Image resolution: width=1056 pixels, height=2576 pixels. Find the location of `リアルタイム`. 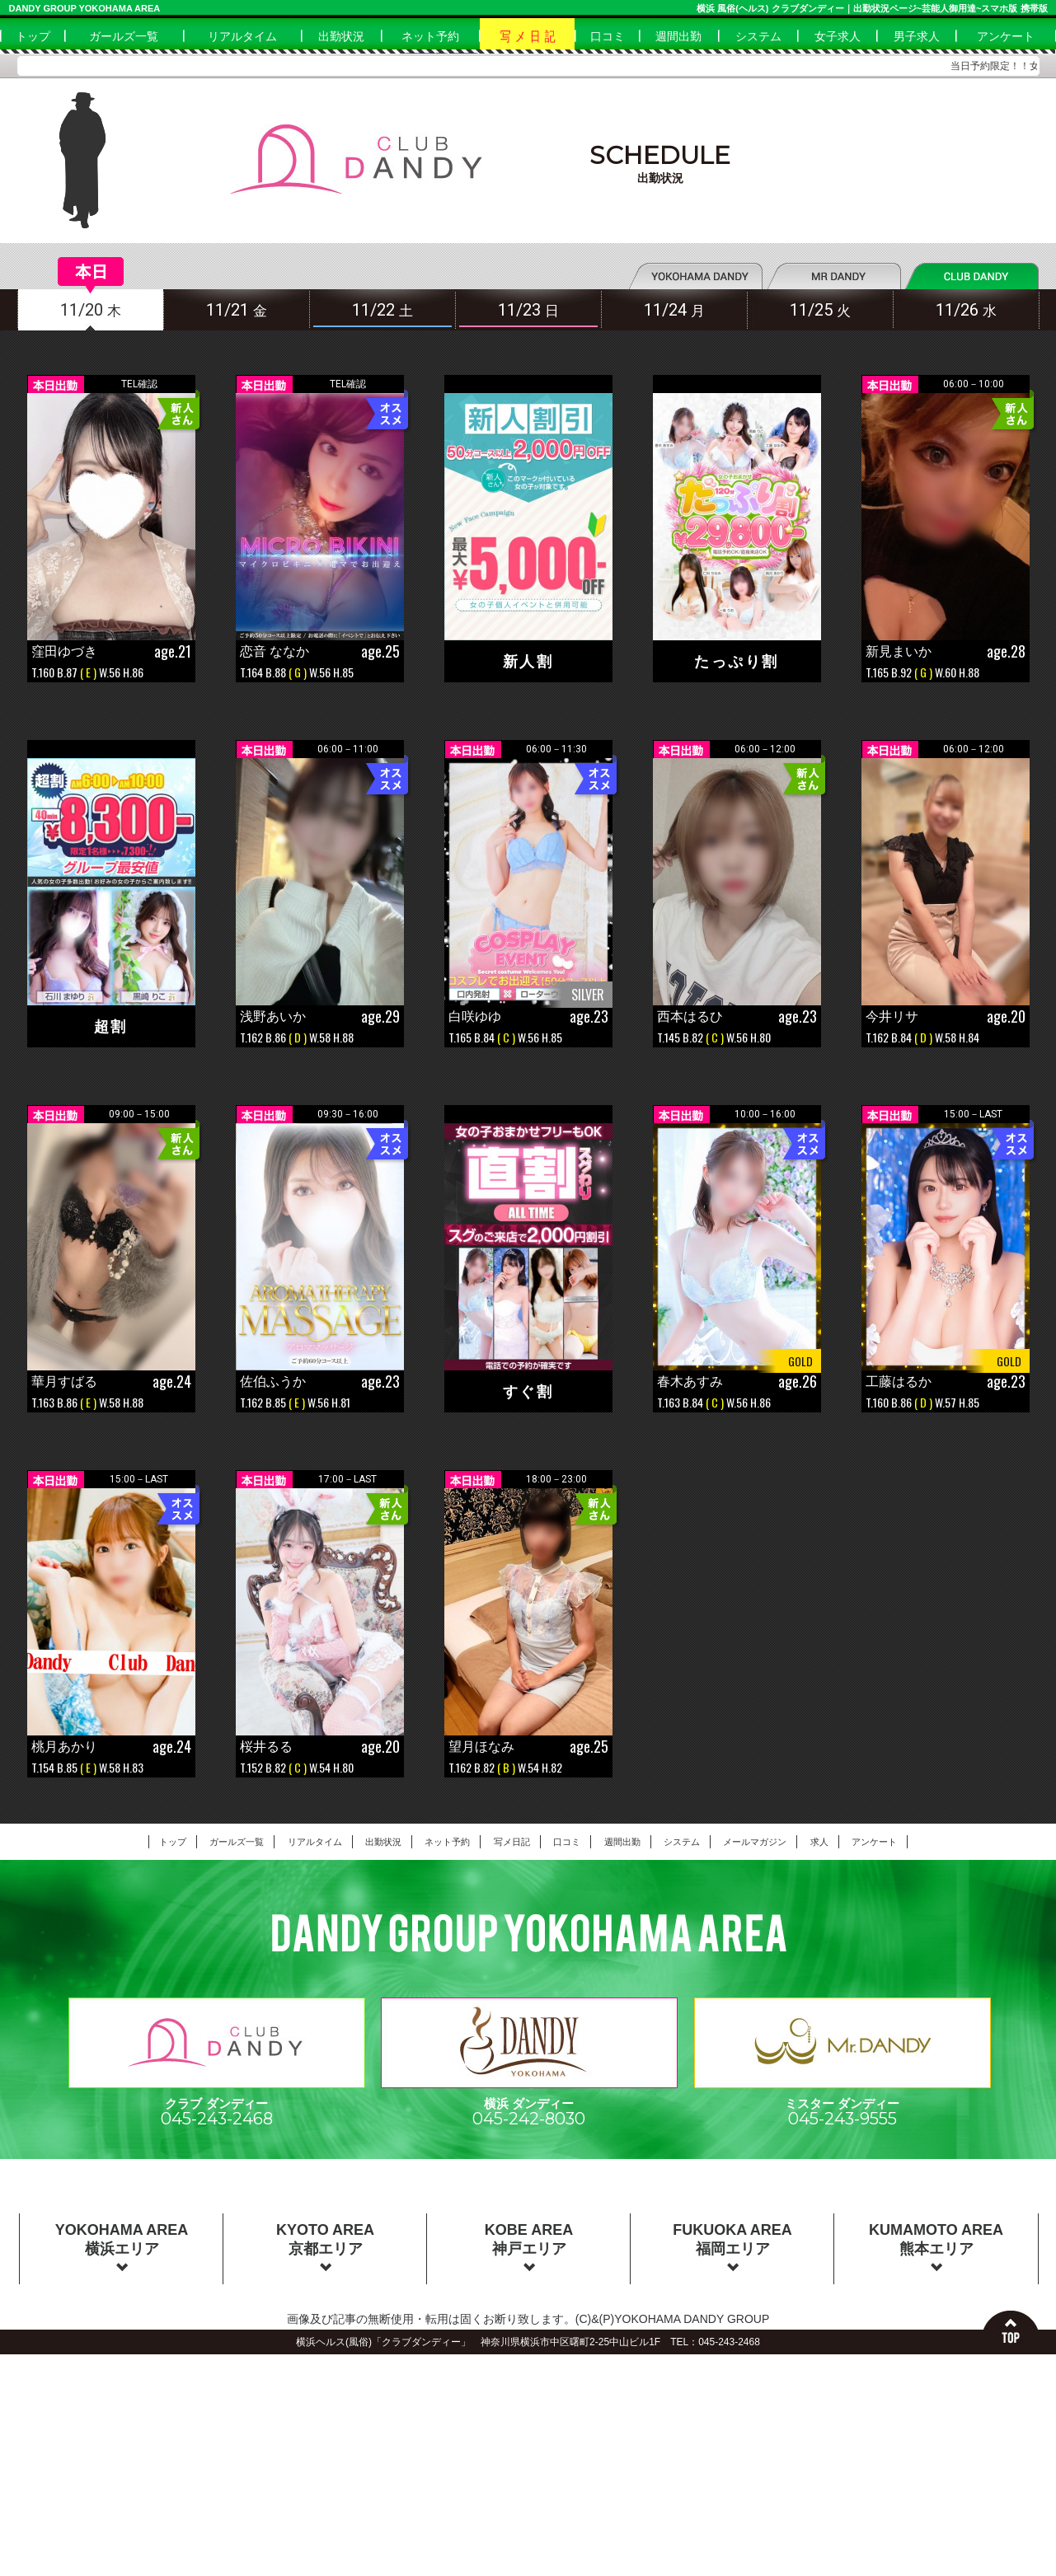

リアルタイム is located at coordinates (242, 36).